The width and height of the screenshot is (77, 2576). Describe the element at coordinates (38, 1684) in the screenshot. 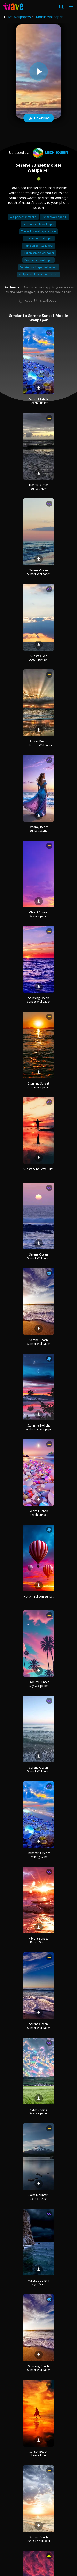

I see `Tropical Sunset Sky Wallpaper` at that location.